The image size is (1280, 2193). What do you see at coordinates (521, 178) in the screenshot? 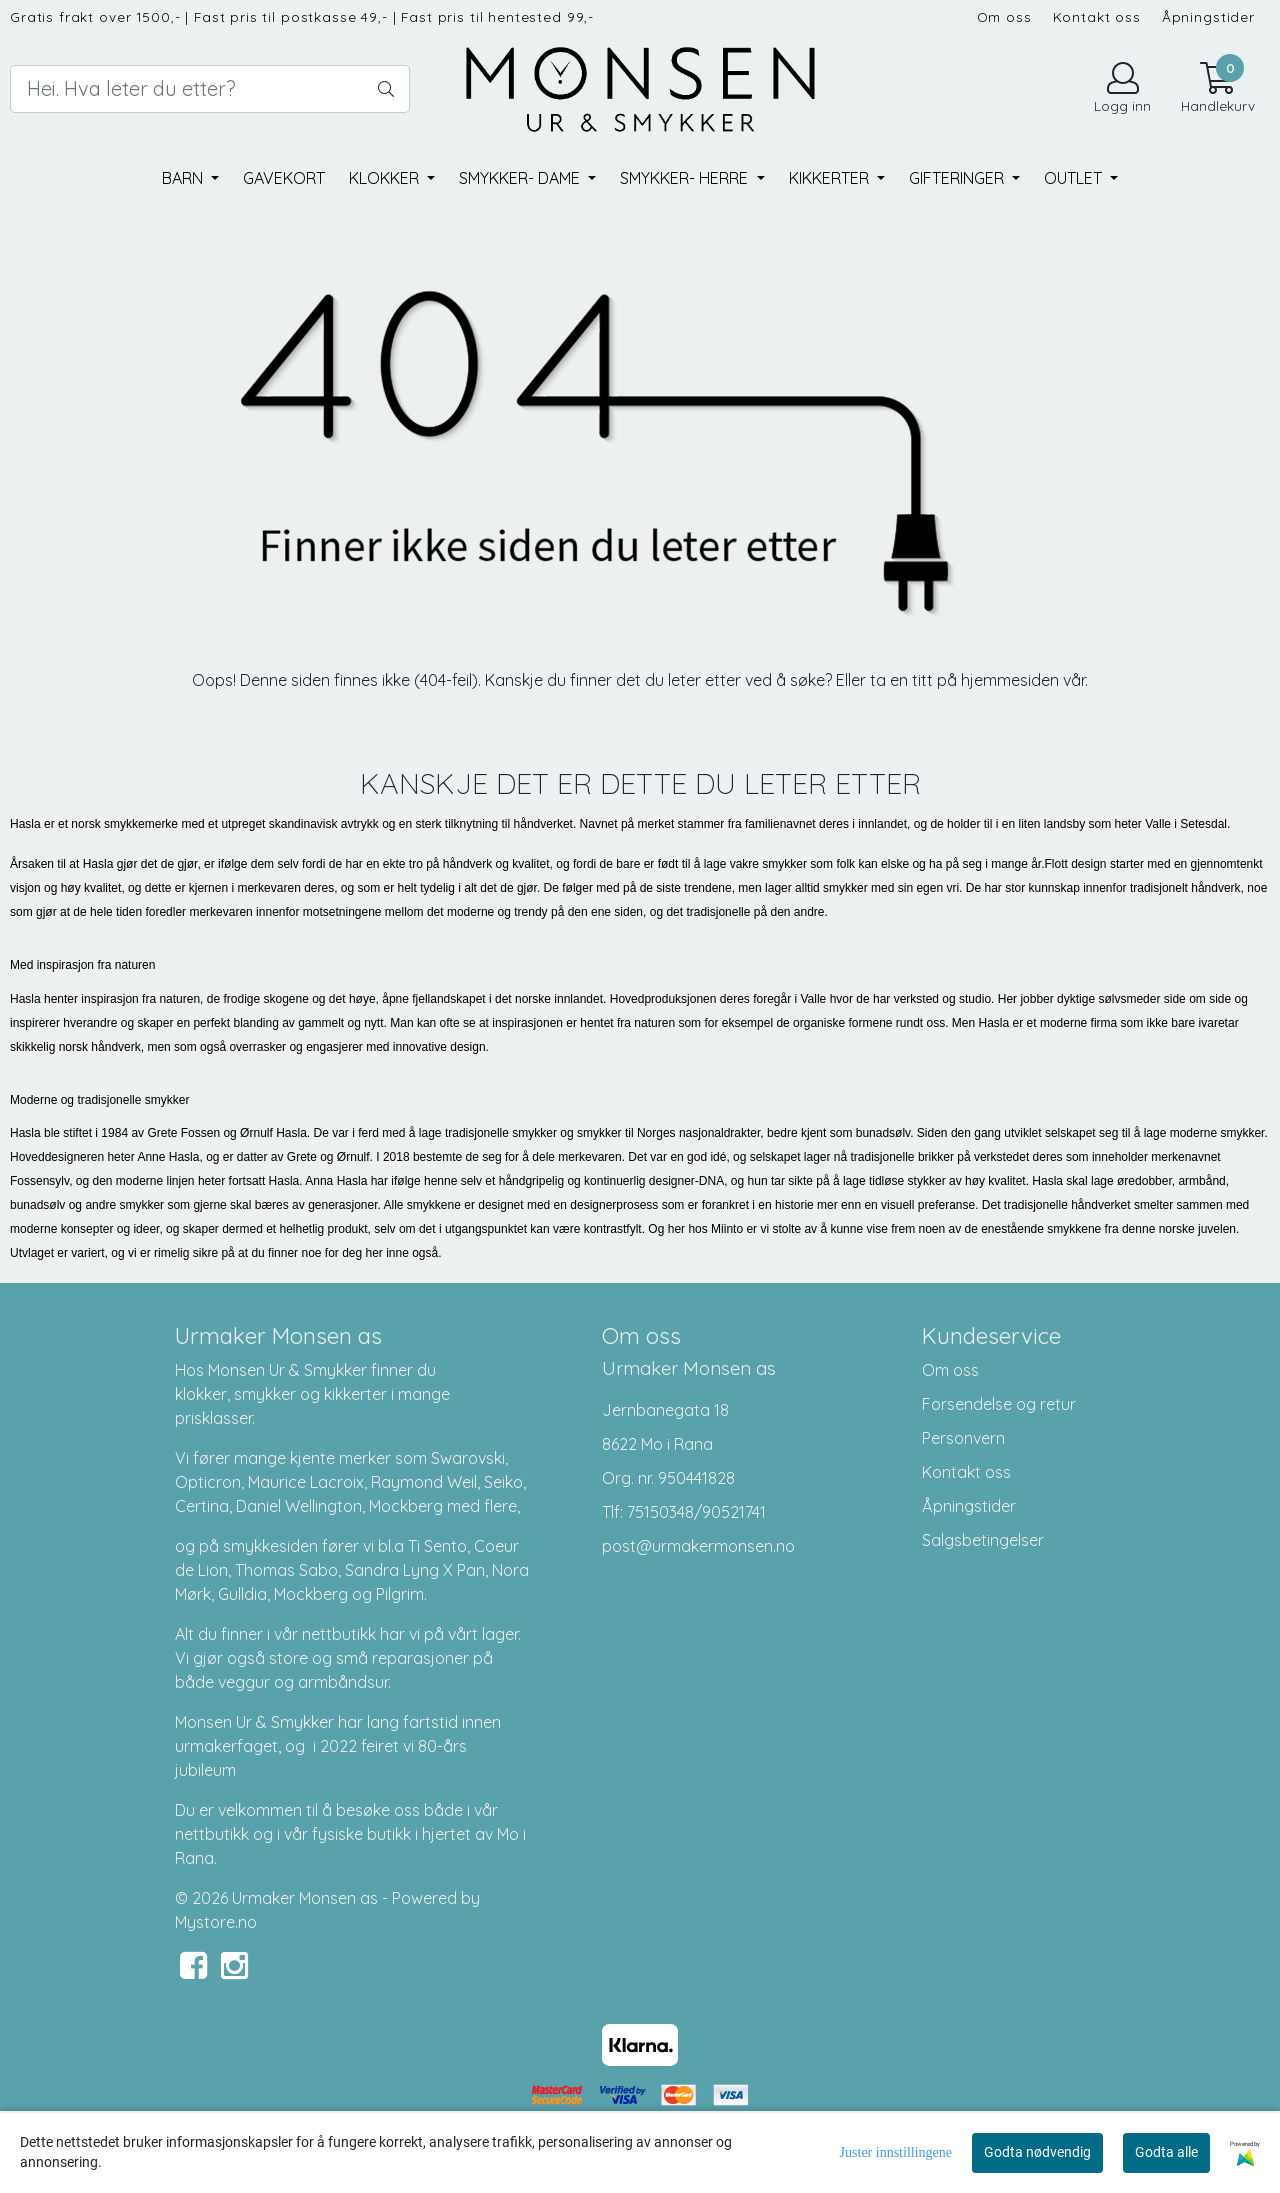
I see `Smykker- dame` at bounding box center [521, 178].